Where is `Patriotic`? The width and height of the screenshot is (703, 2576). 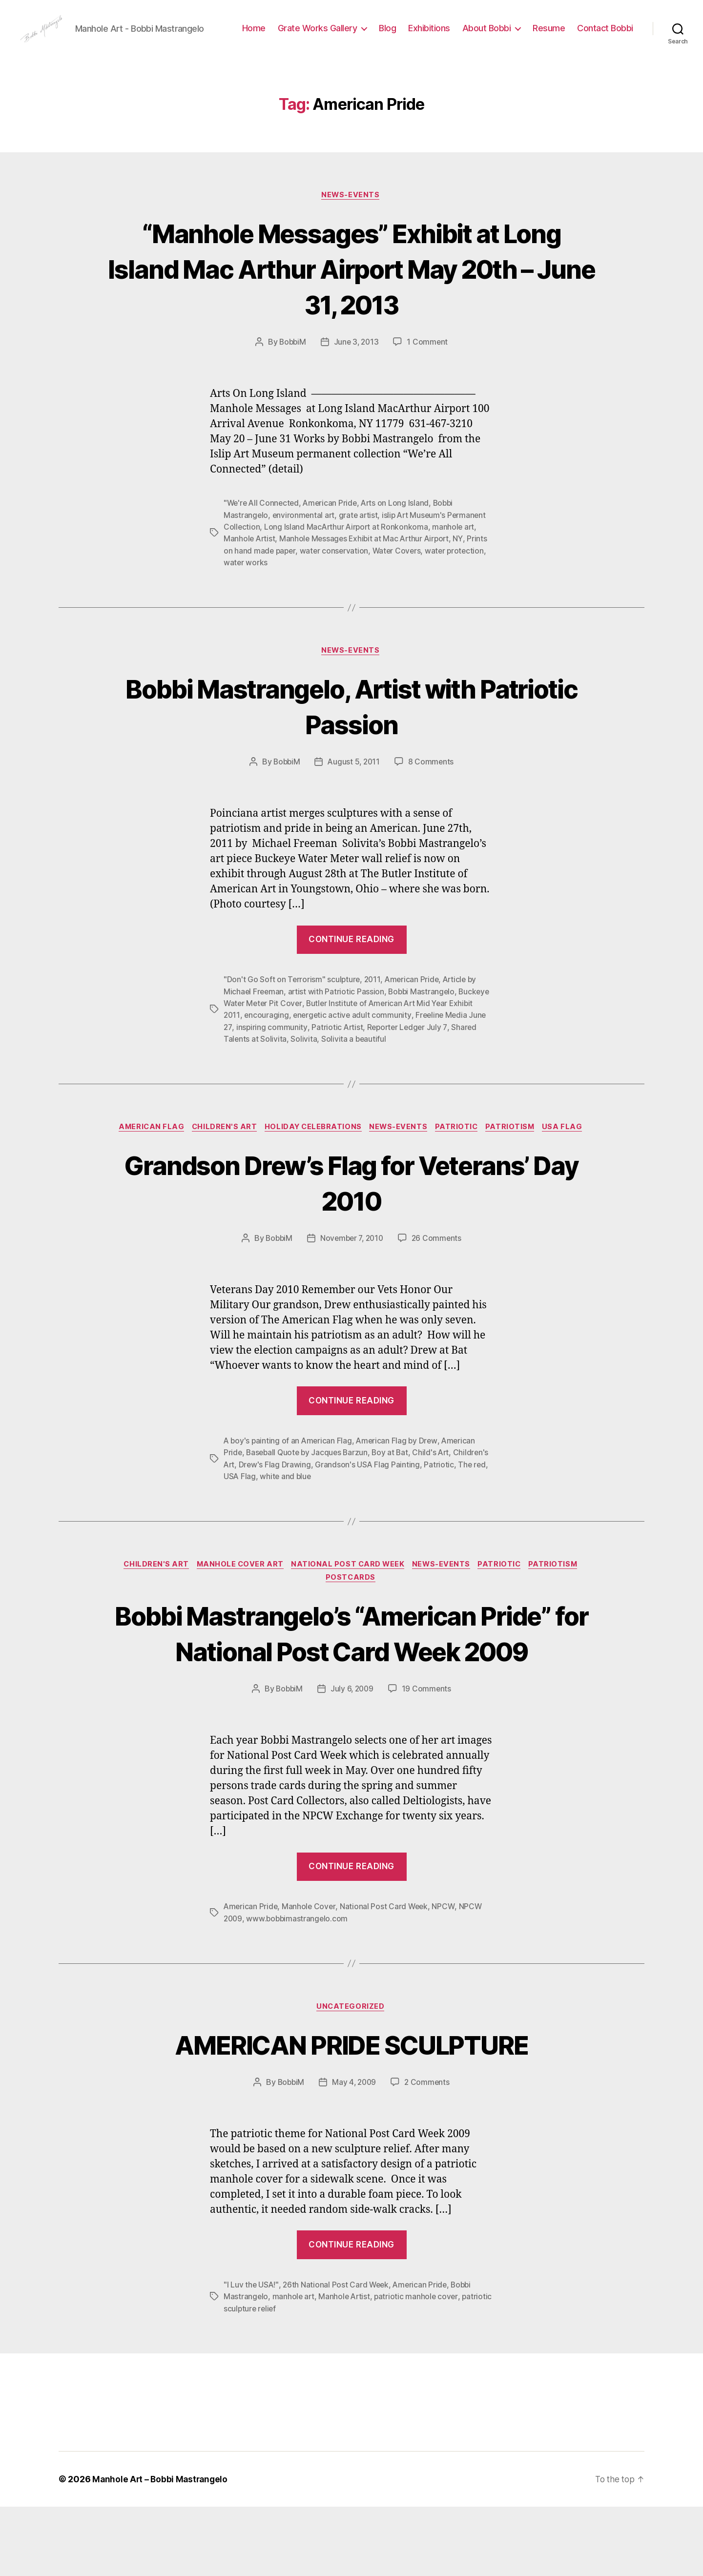 Patriotic is located at coordinates (460, 1158).